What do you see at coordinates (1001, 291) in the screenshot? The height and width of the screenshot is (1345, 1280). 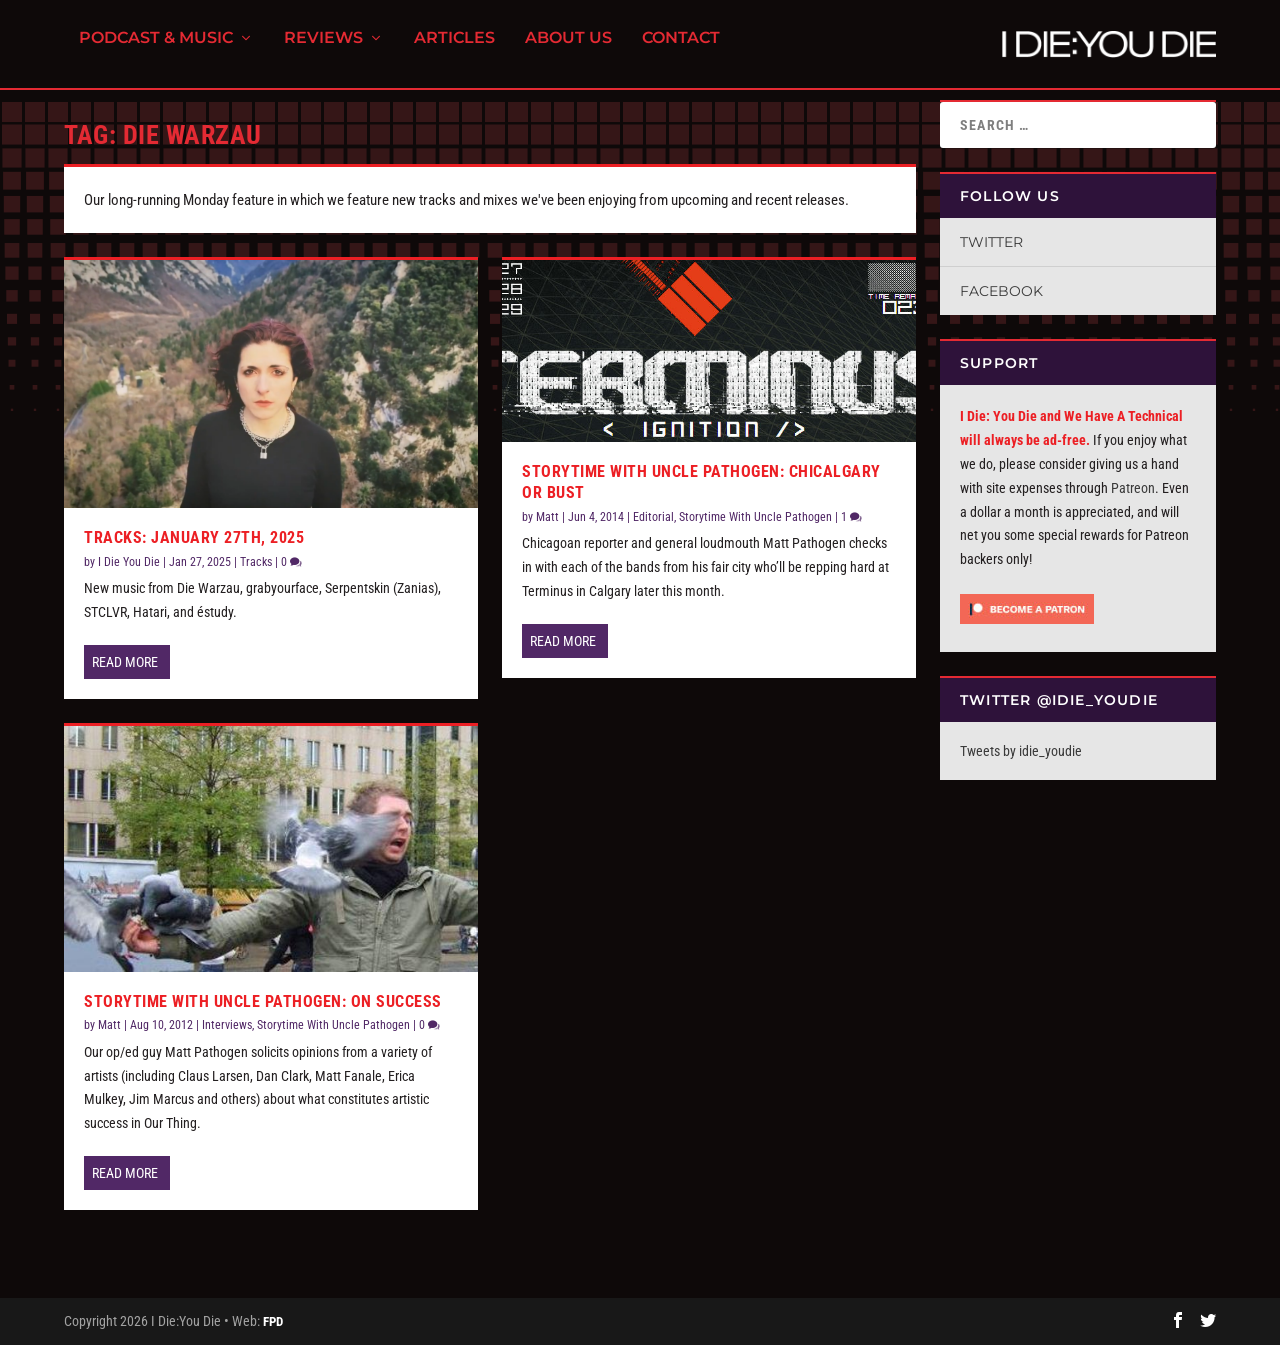 I see `Facebook` at bounding box center [1001, 291].